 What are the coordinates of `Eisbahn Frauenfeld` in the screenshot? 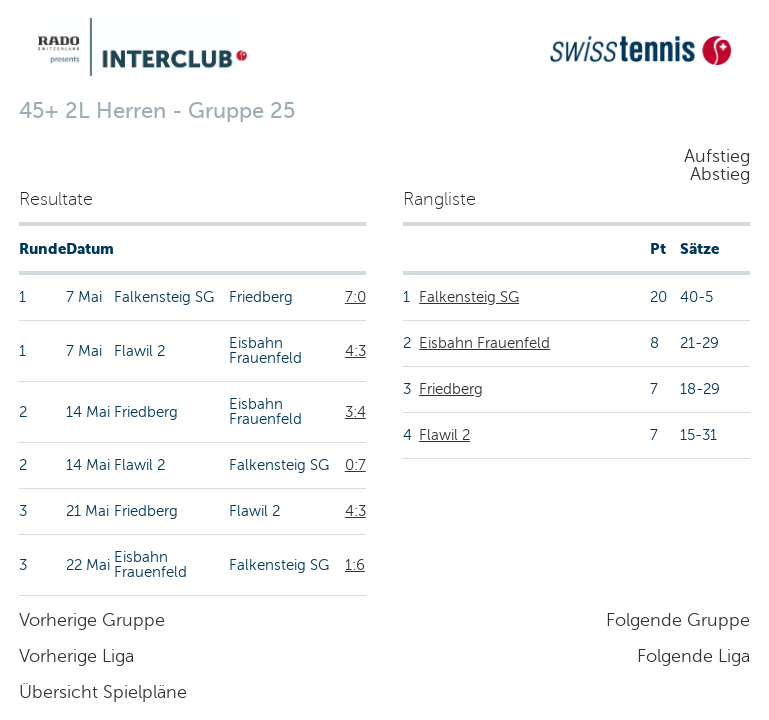 It's located at (484, 343).